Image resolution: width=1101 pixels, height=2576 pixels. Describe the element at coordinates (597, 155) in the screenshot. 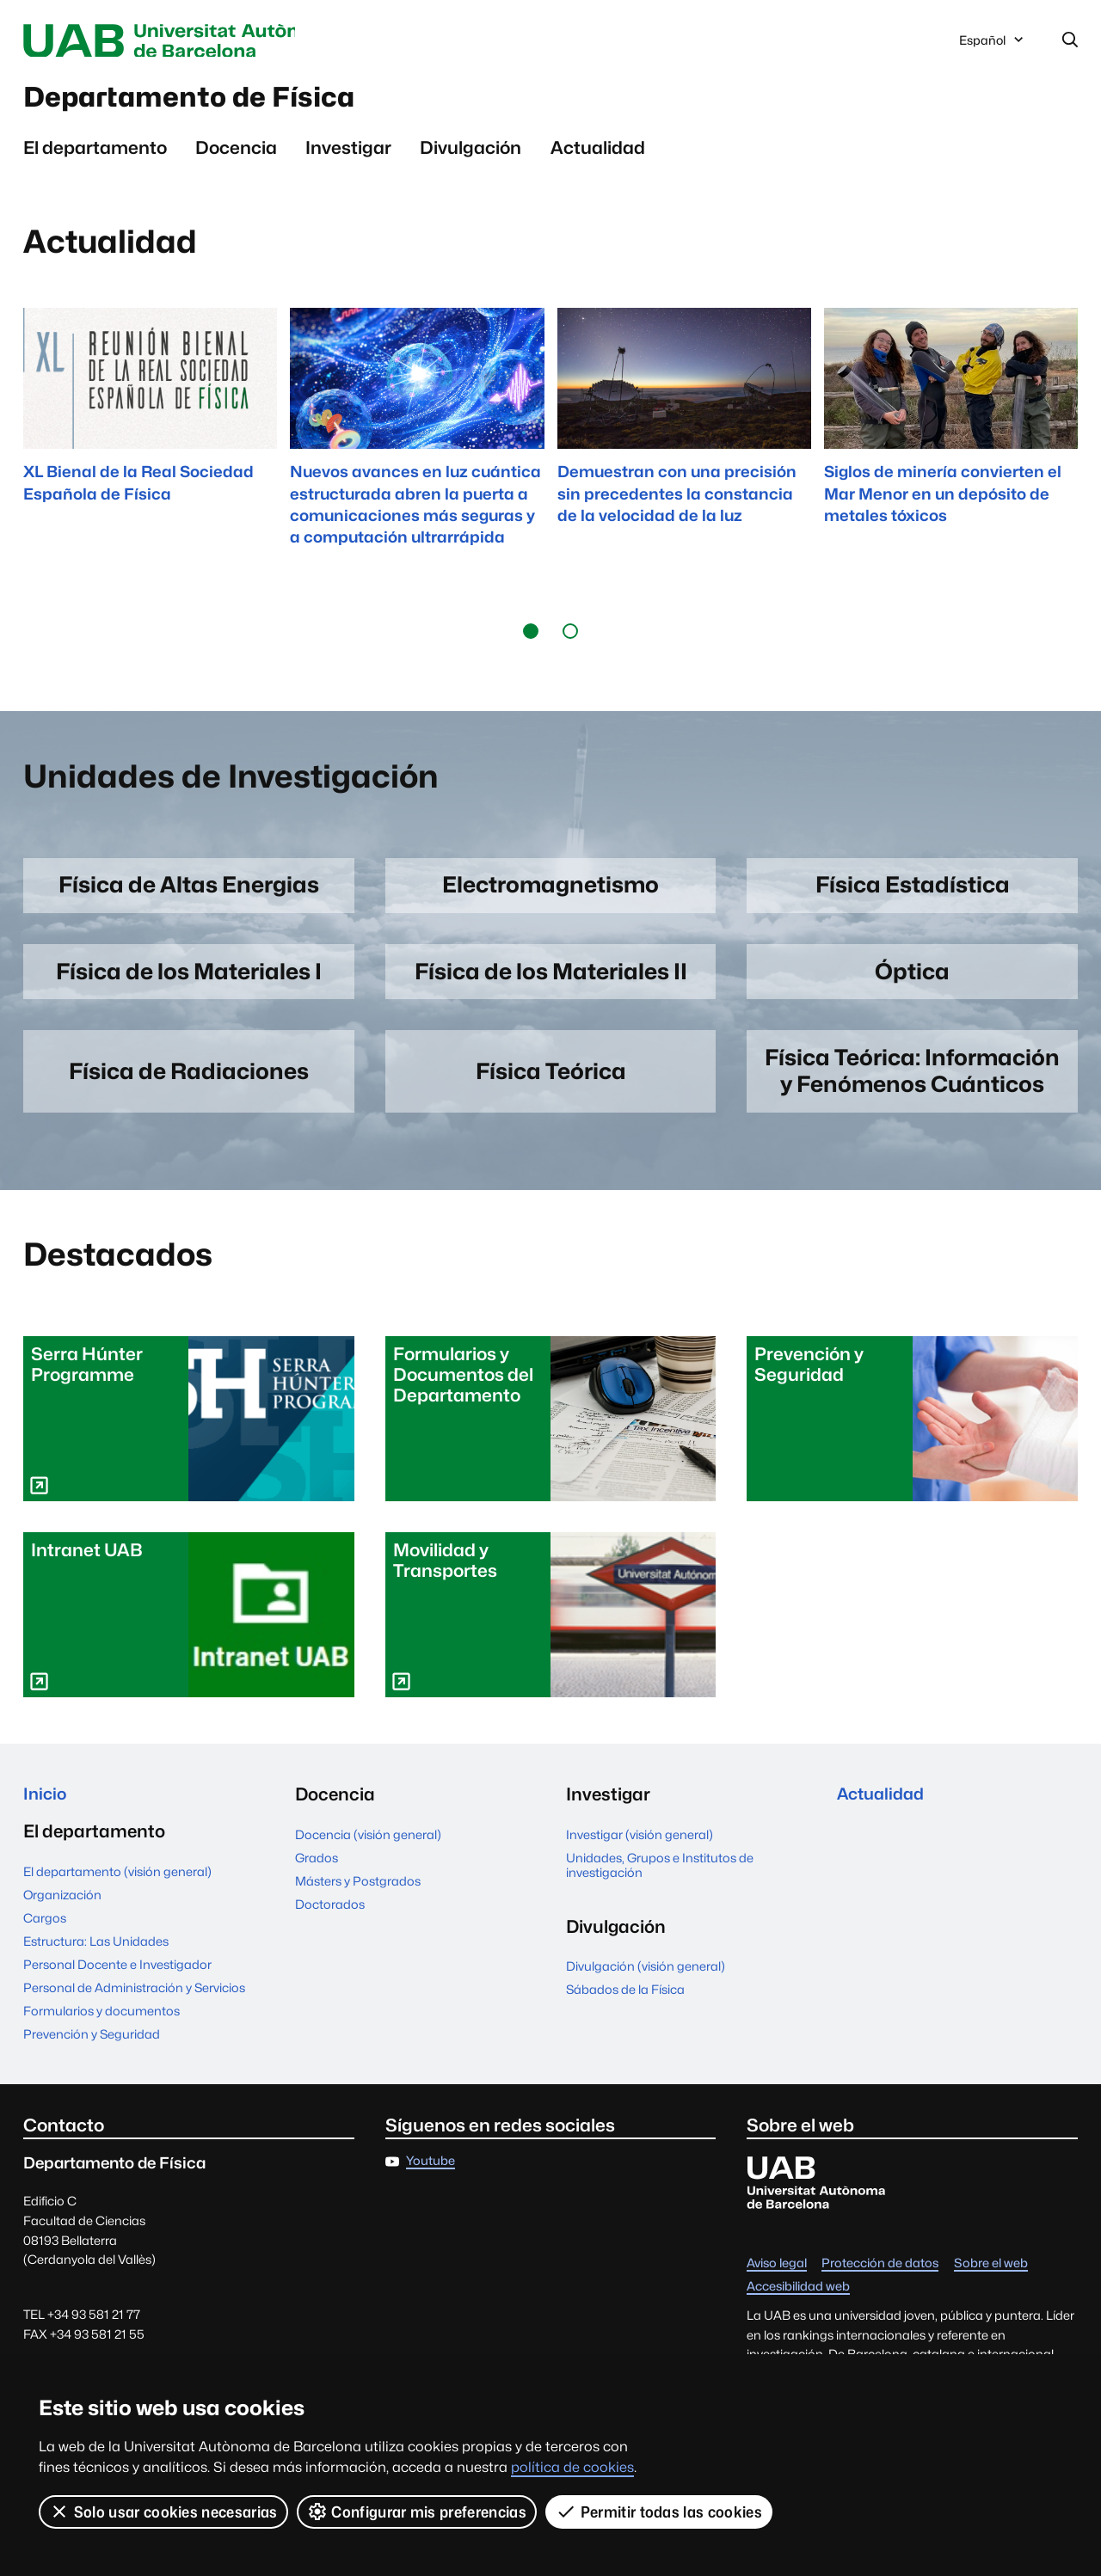

I see `Actualidad` at that location.